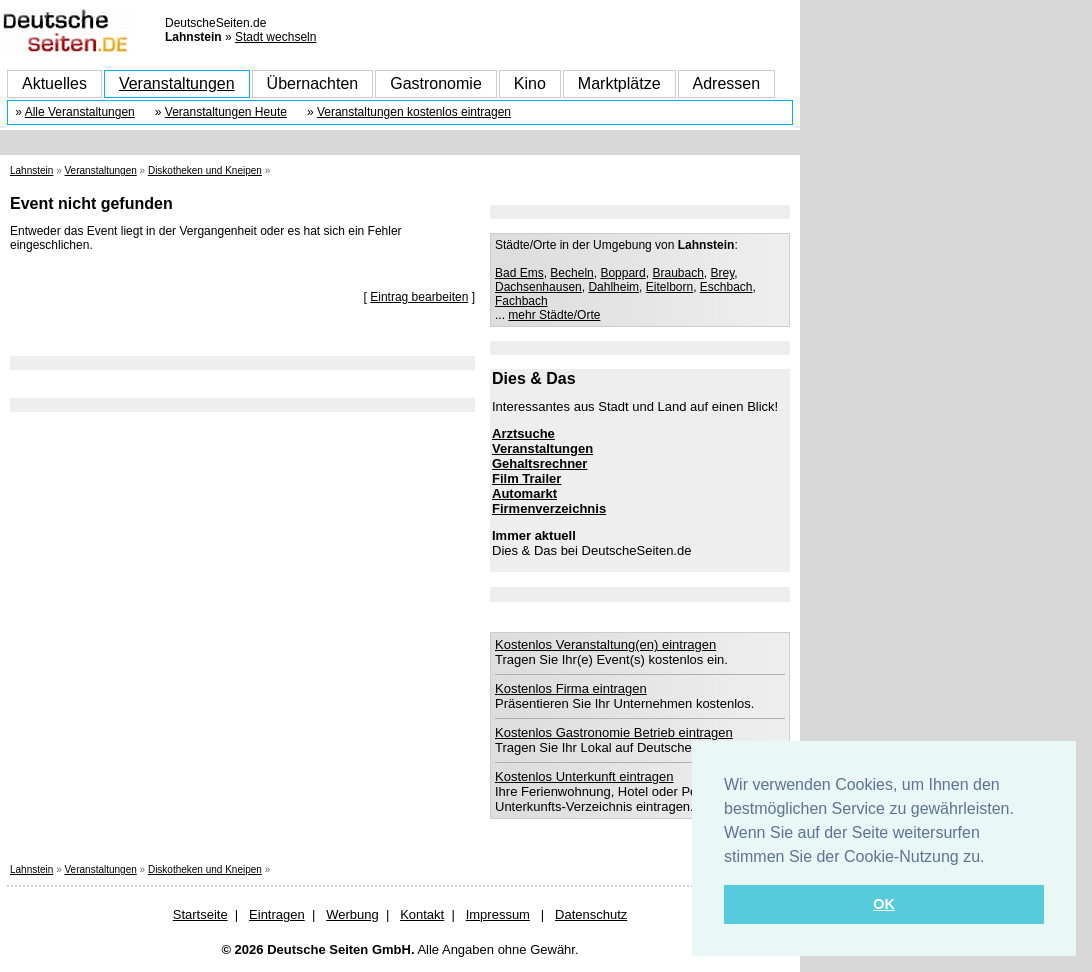  What do you see at coordinates (727, 83) in the screenshot?
I see `Adressen` at bounding box center [727, 83].